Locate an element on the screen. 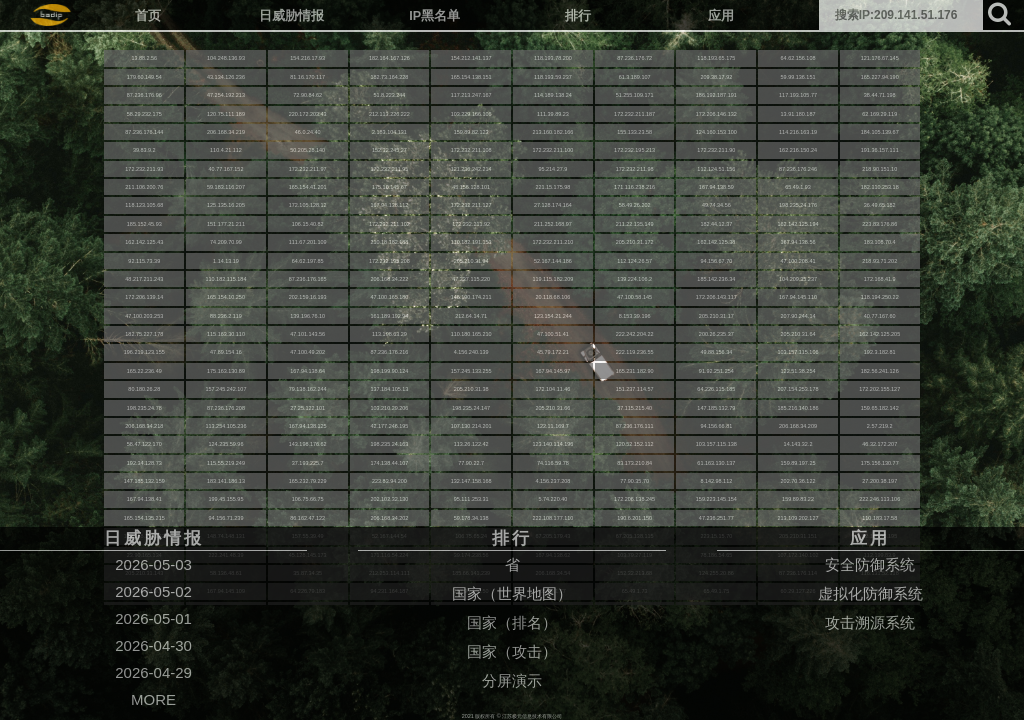  175.163.130.89 is located at coordinates (226, 371).